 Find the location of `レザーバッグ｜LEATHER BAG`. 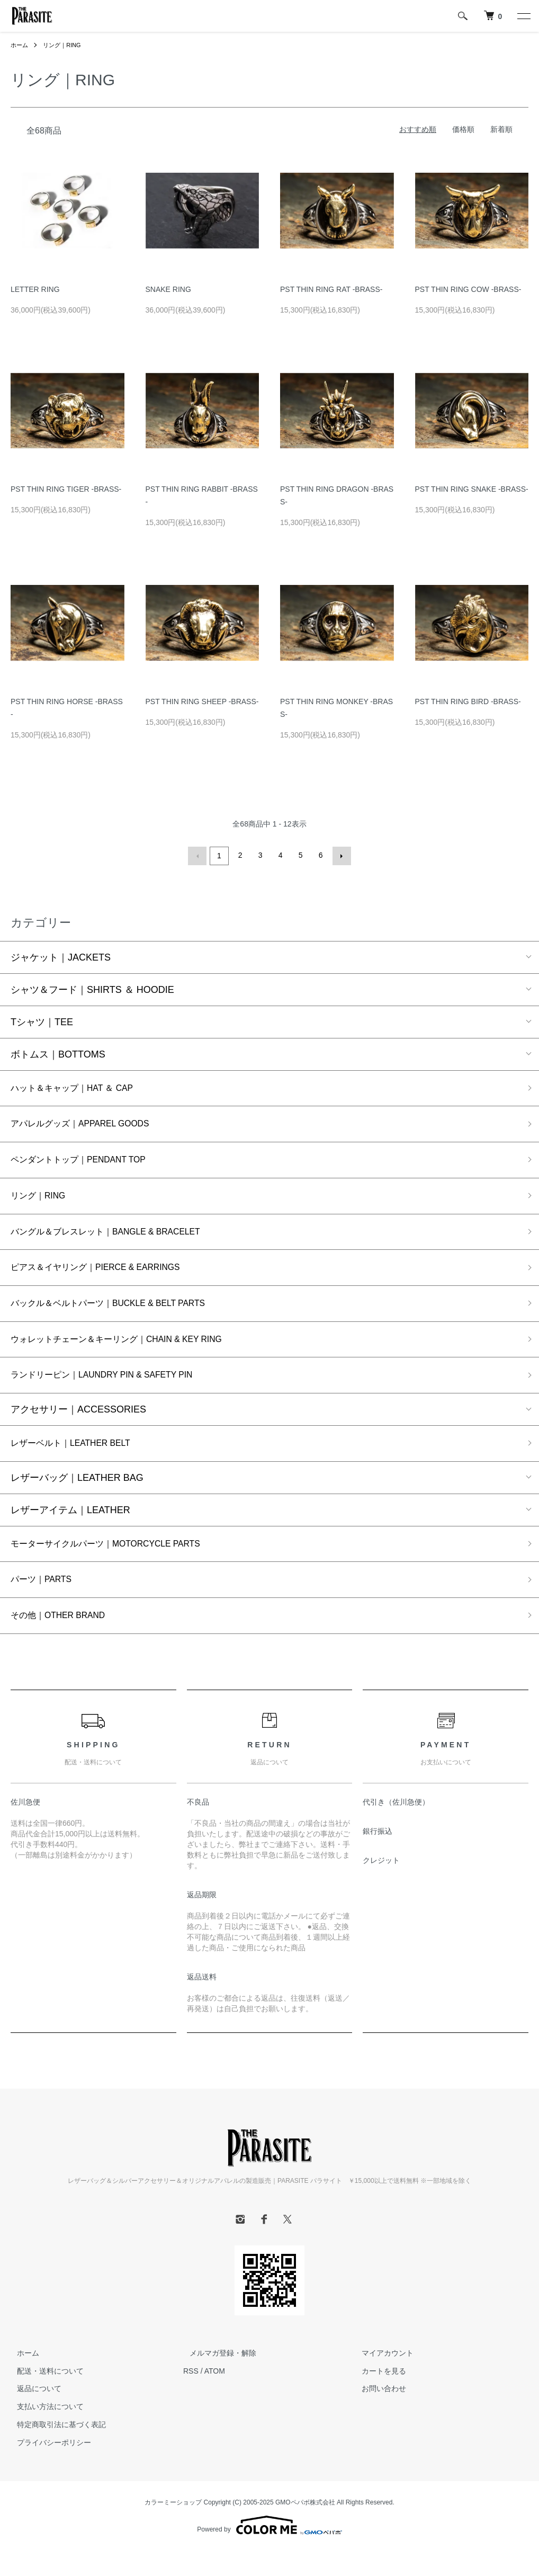

レザーバッグ｜LEATHER BAG is located at coordinates (77, 1496).